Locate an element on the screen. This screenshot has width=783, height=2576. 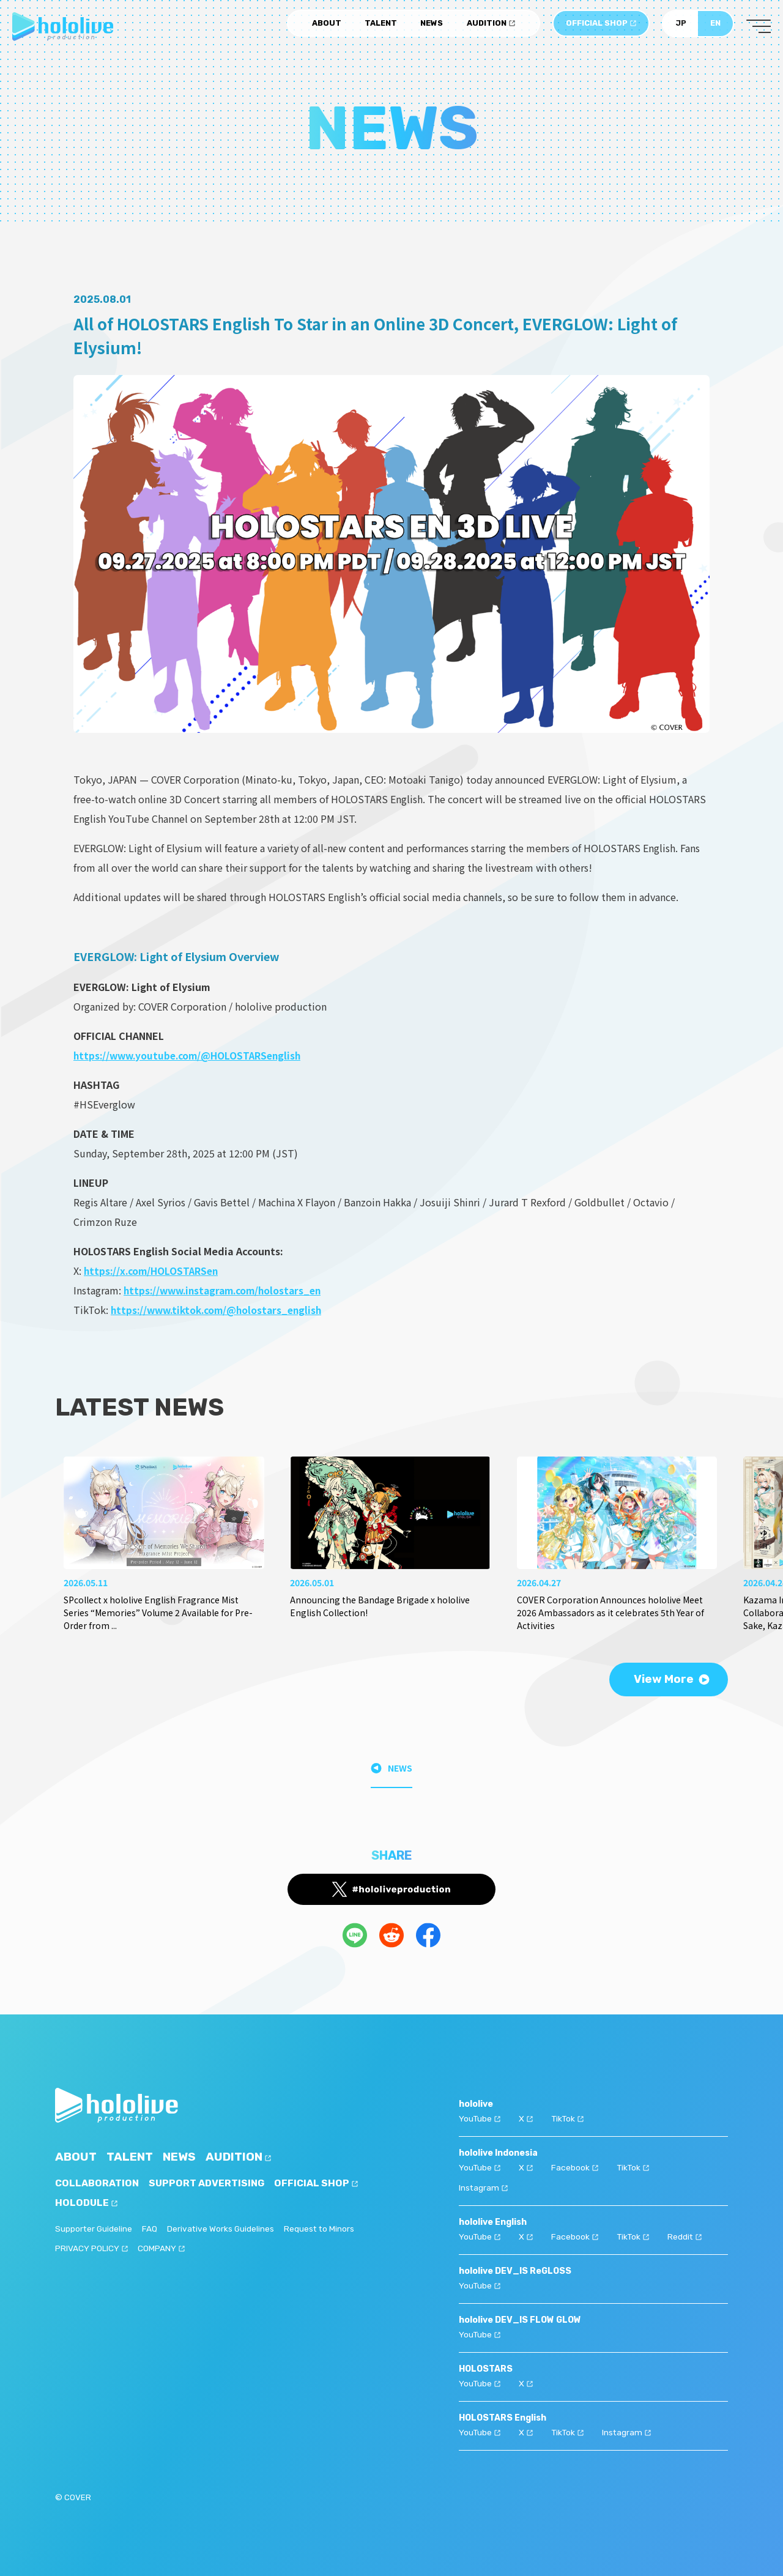
ABOUT is located at coordinates (326, 26).